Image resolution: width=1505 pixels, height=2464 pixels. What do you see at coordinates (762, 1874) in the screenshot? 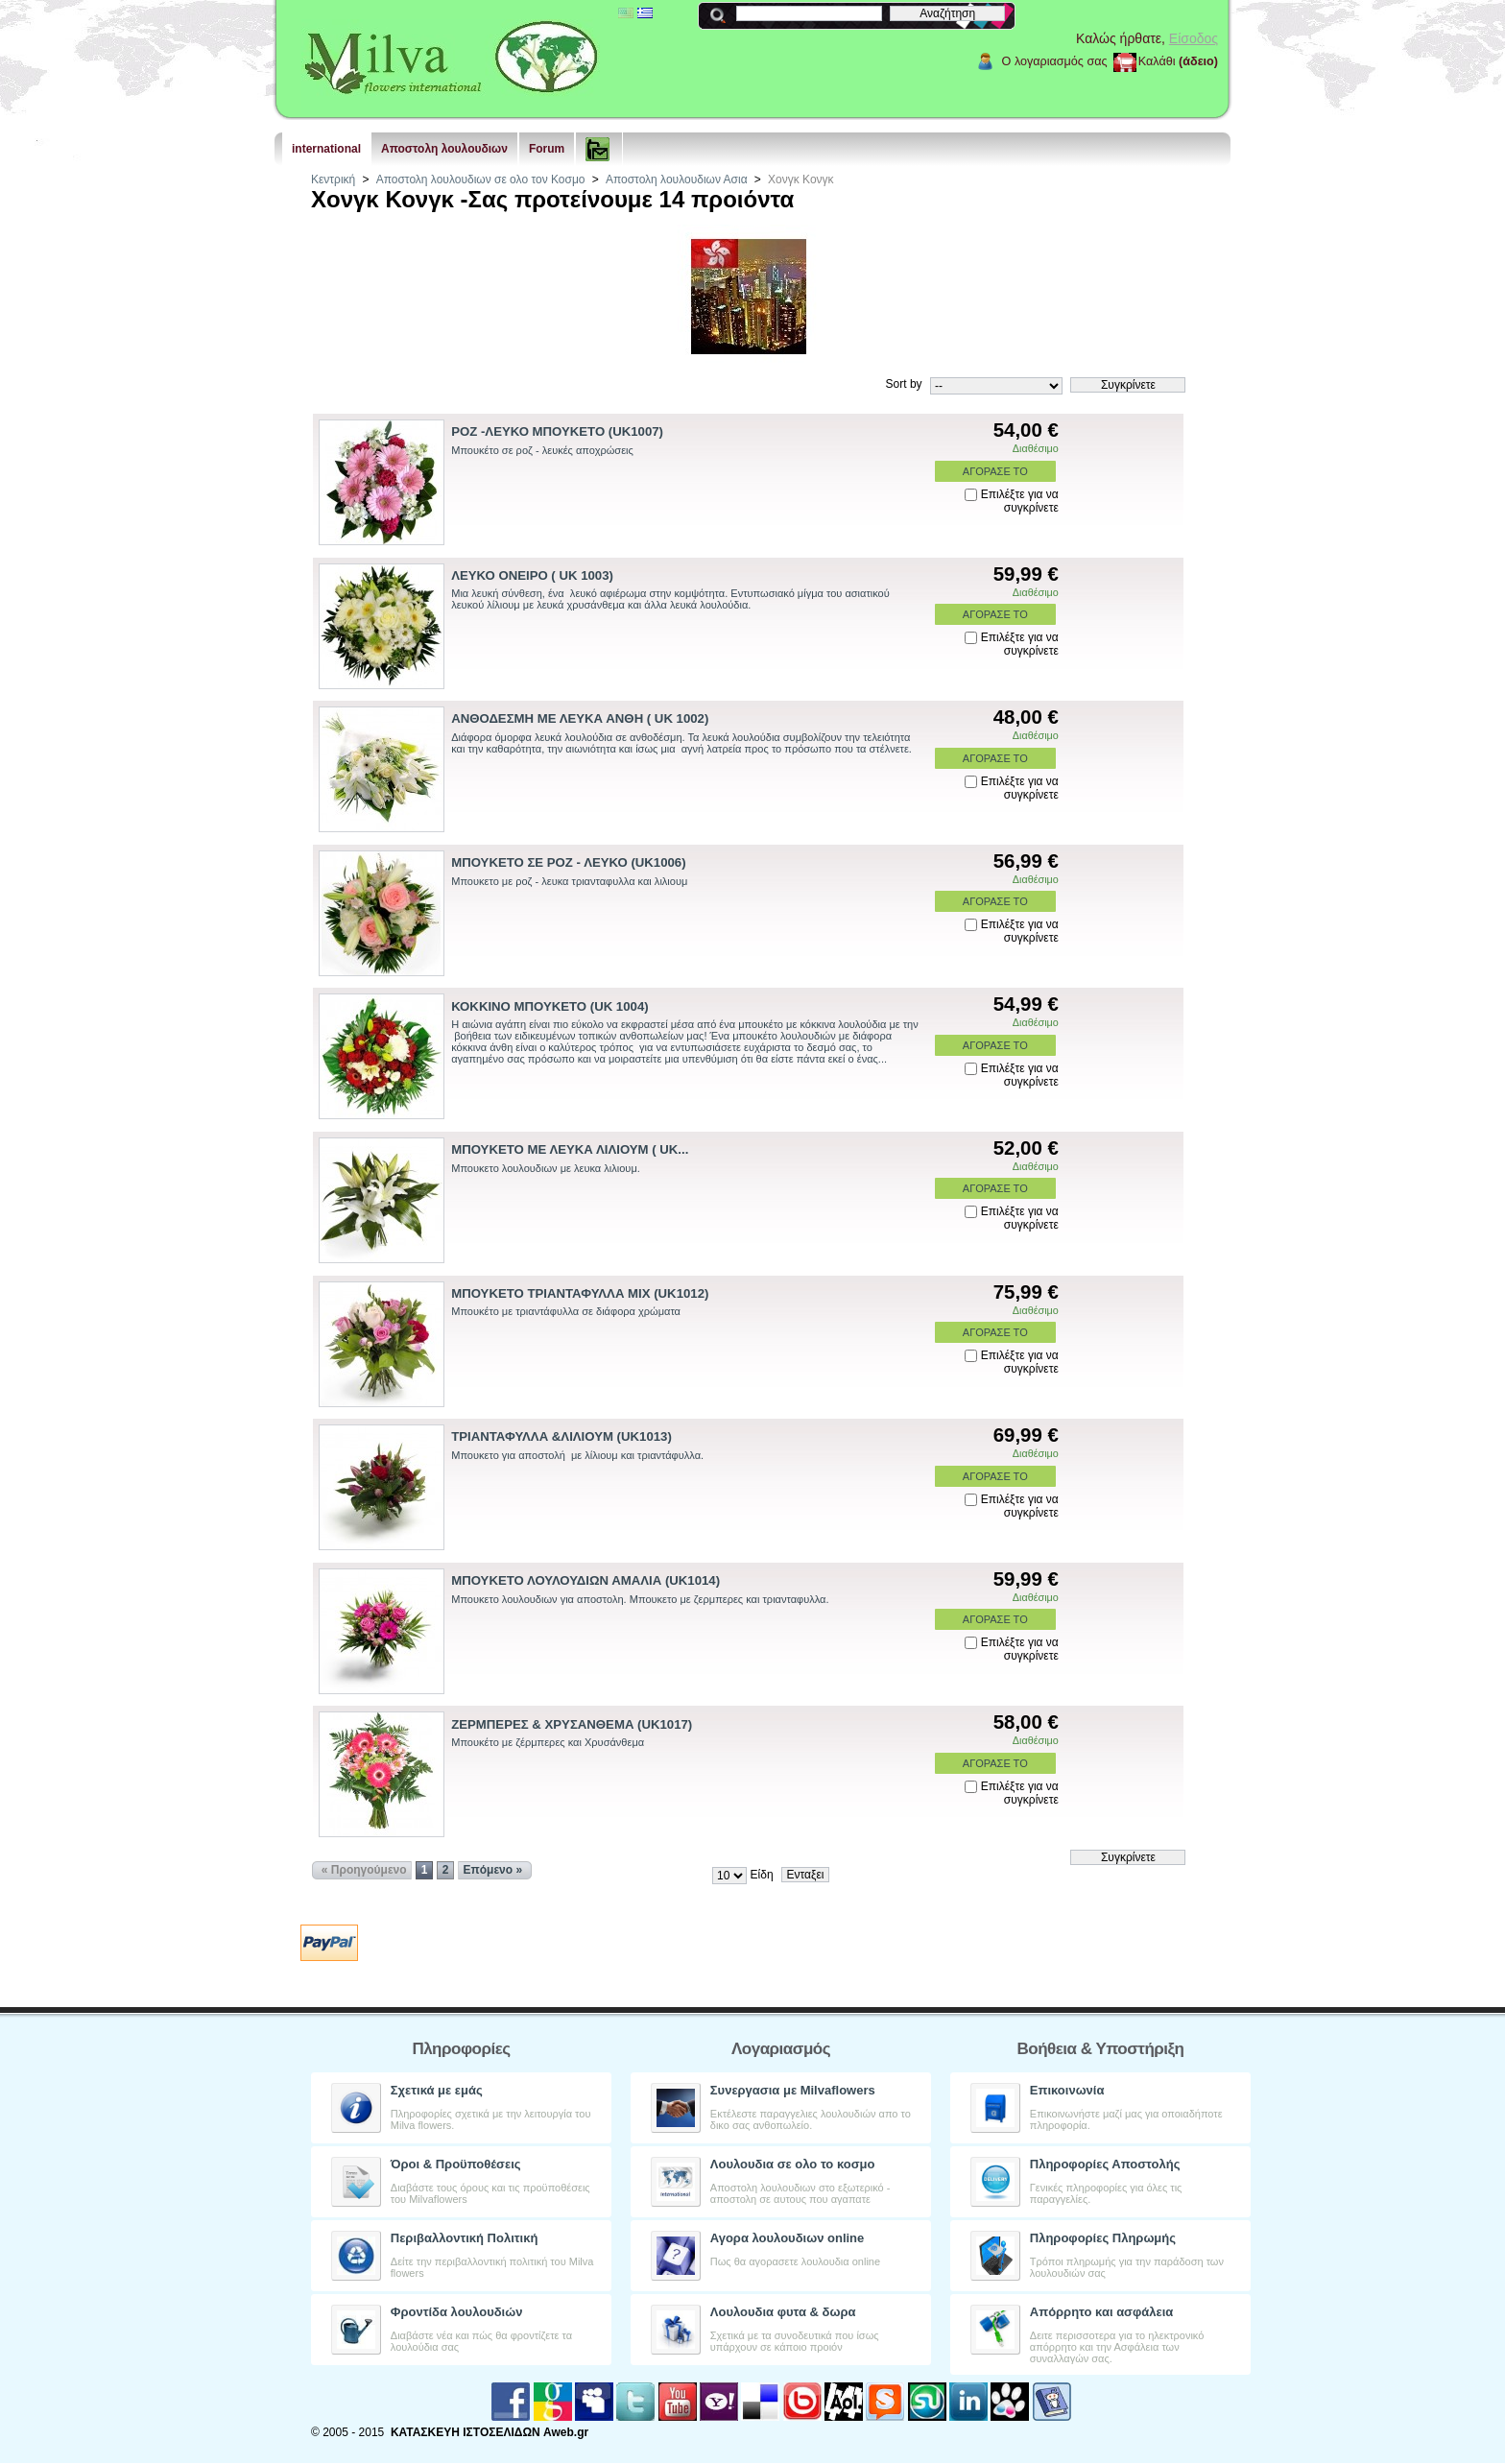
I see `Είδη` at bounding box center [762, 1874].